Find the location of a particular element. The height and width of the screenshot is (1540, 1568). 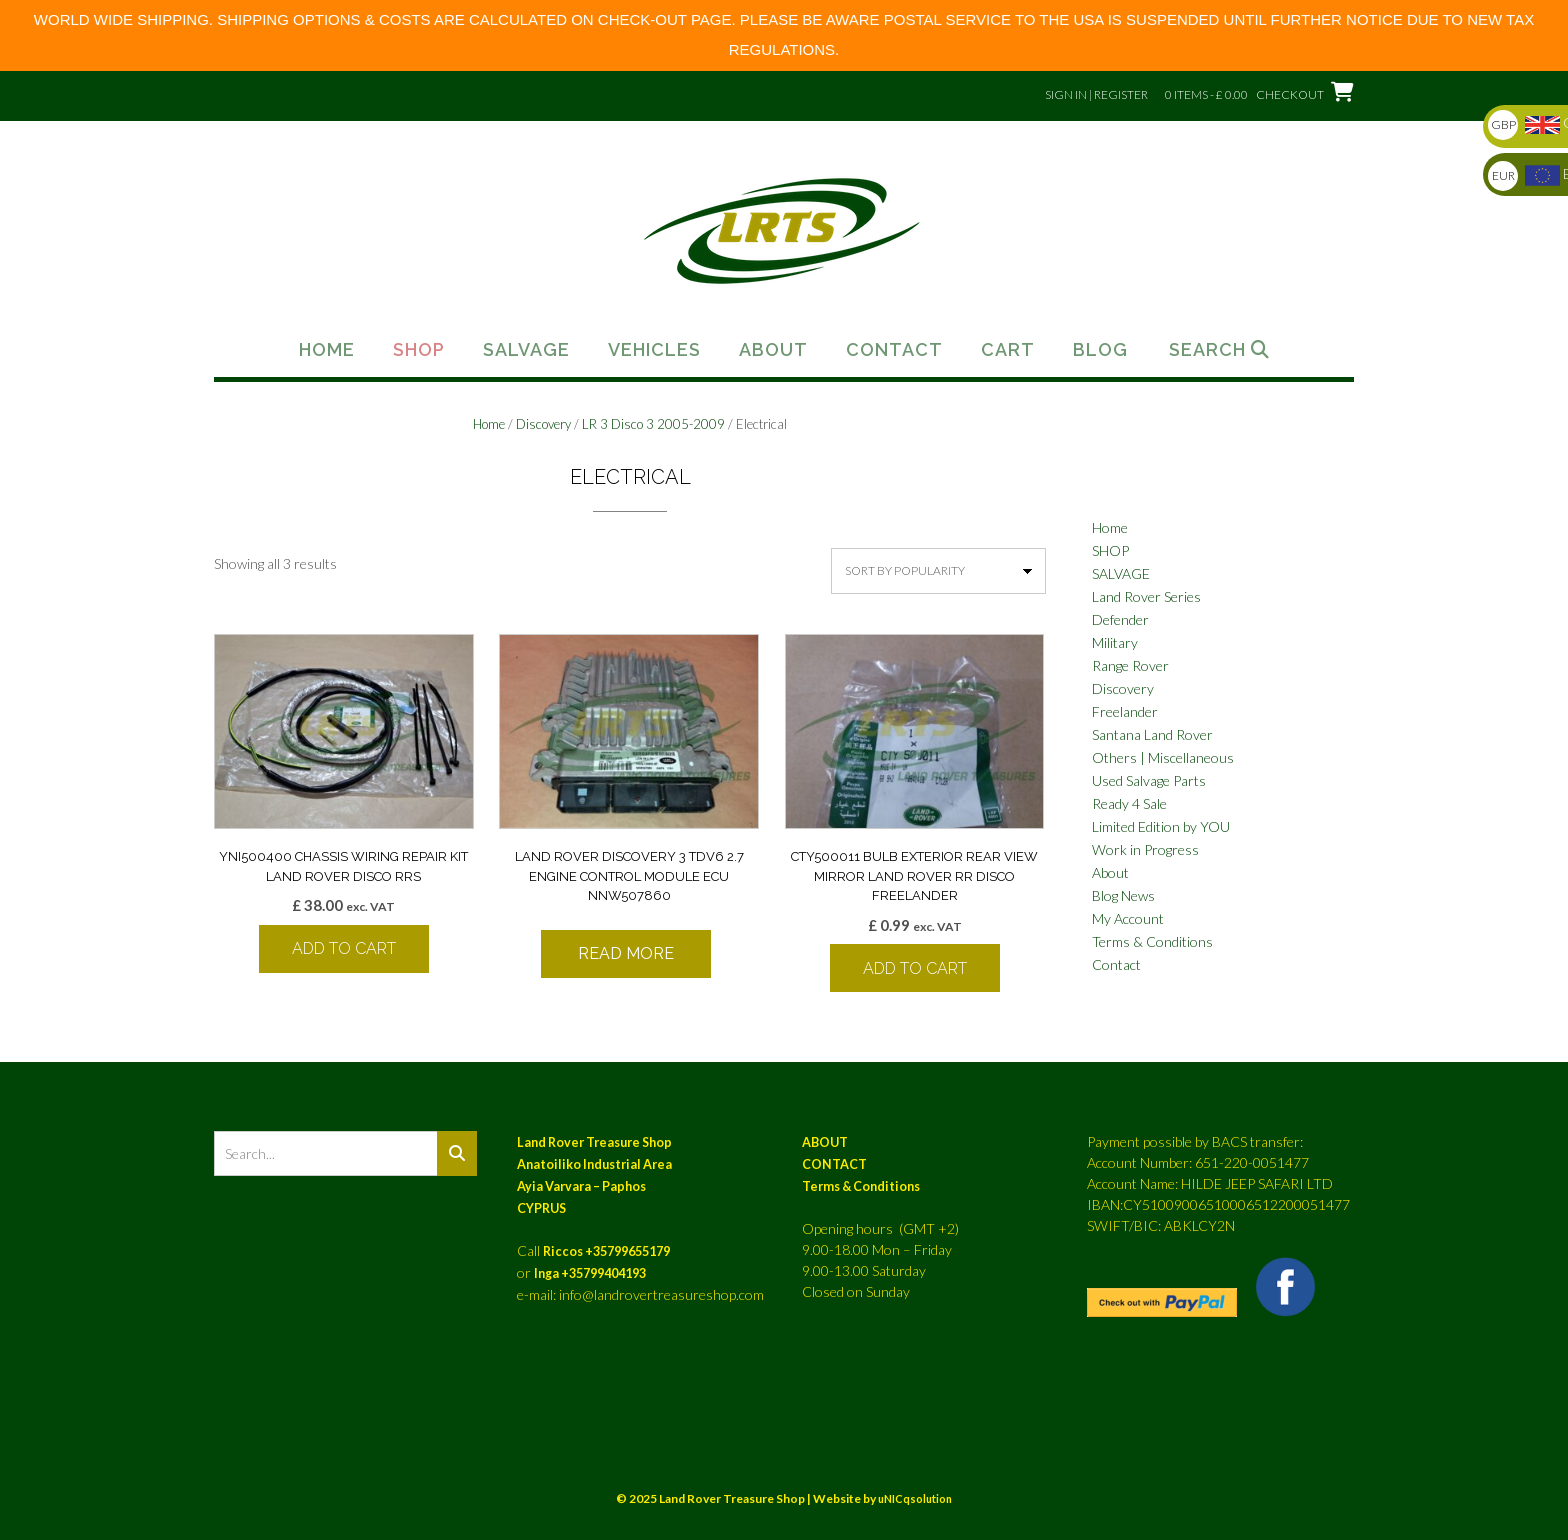

Salvage is located at coordinates (526, 350).